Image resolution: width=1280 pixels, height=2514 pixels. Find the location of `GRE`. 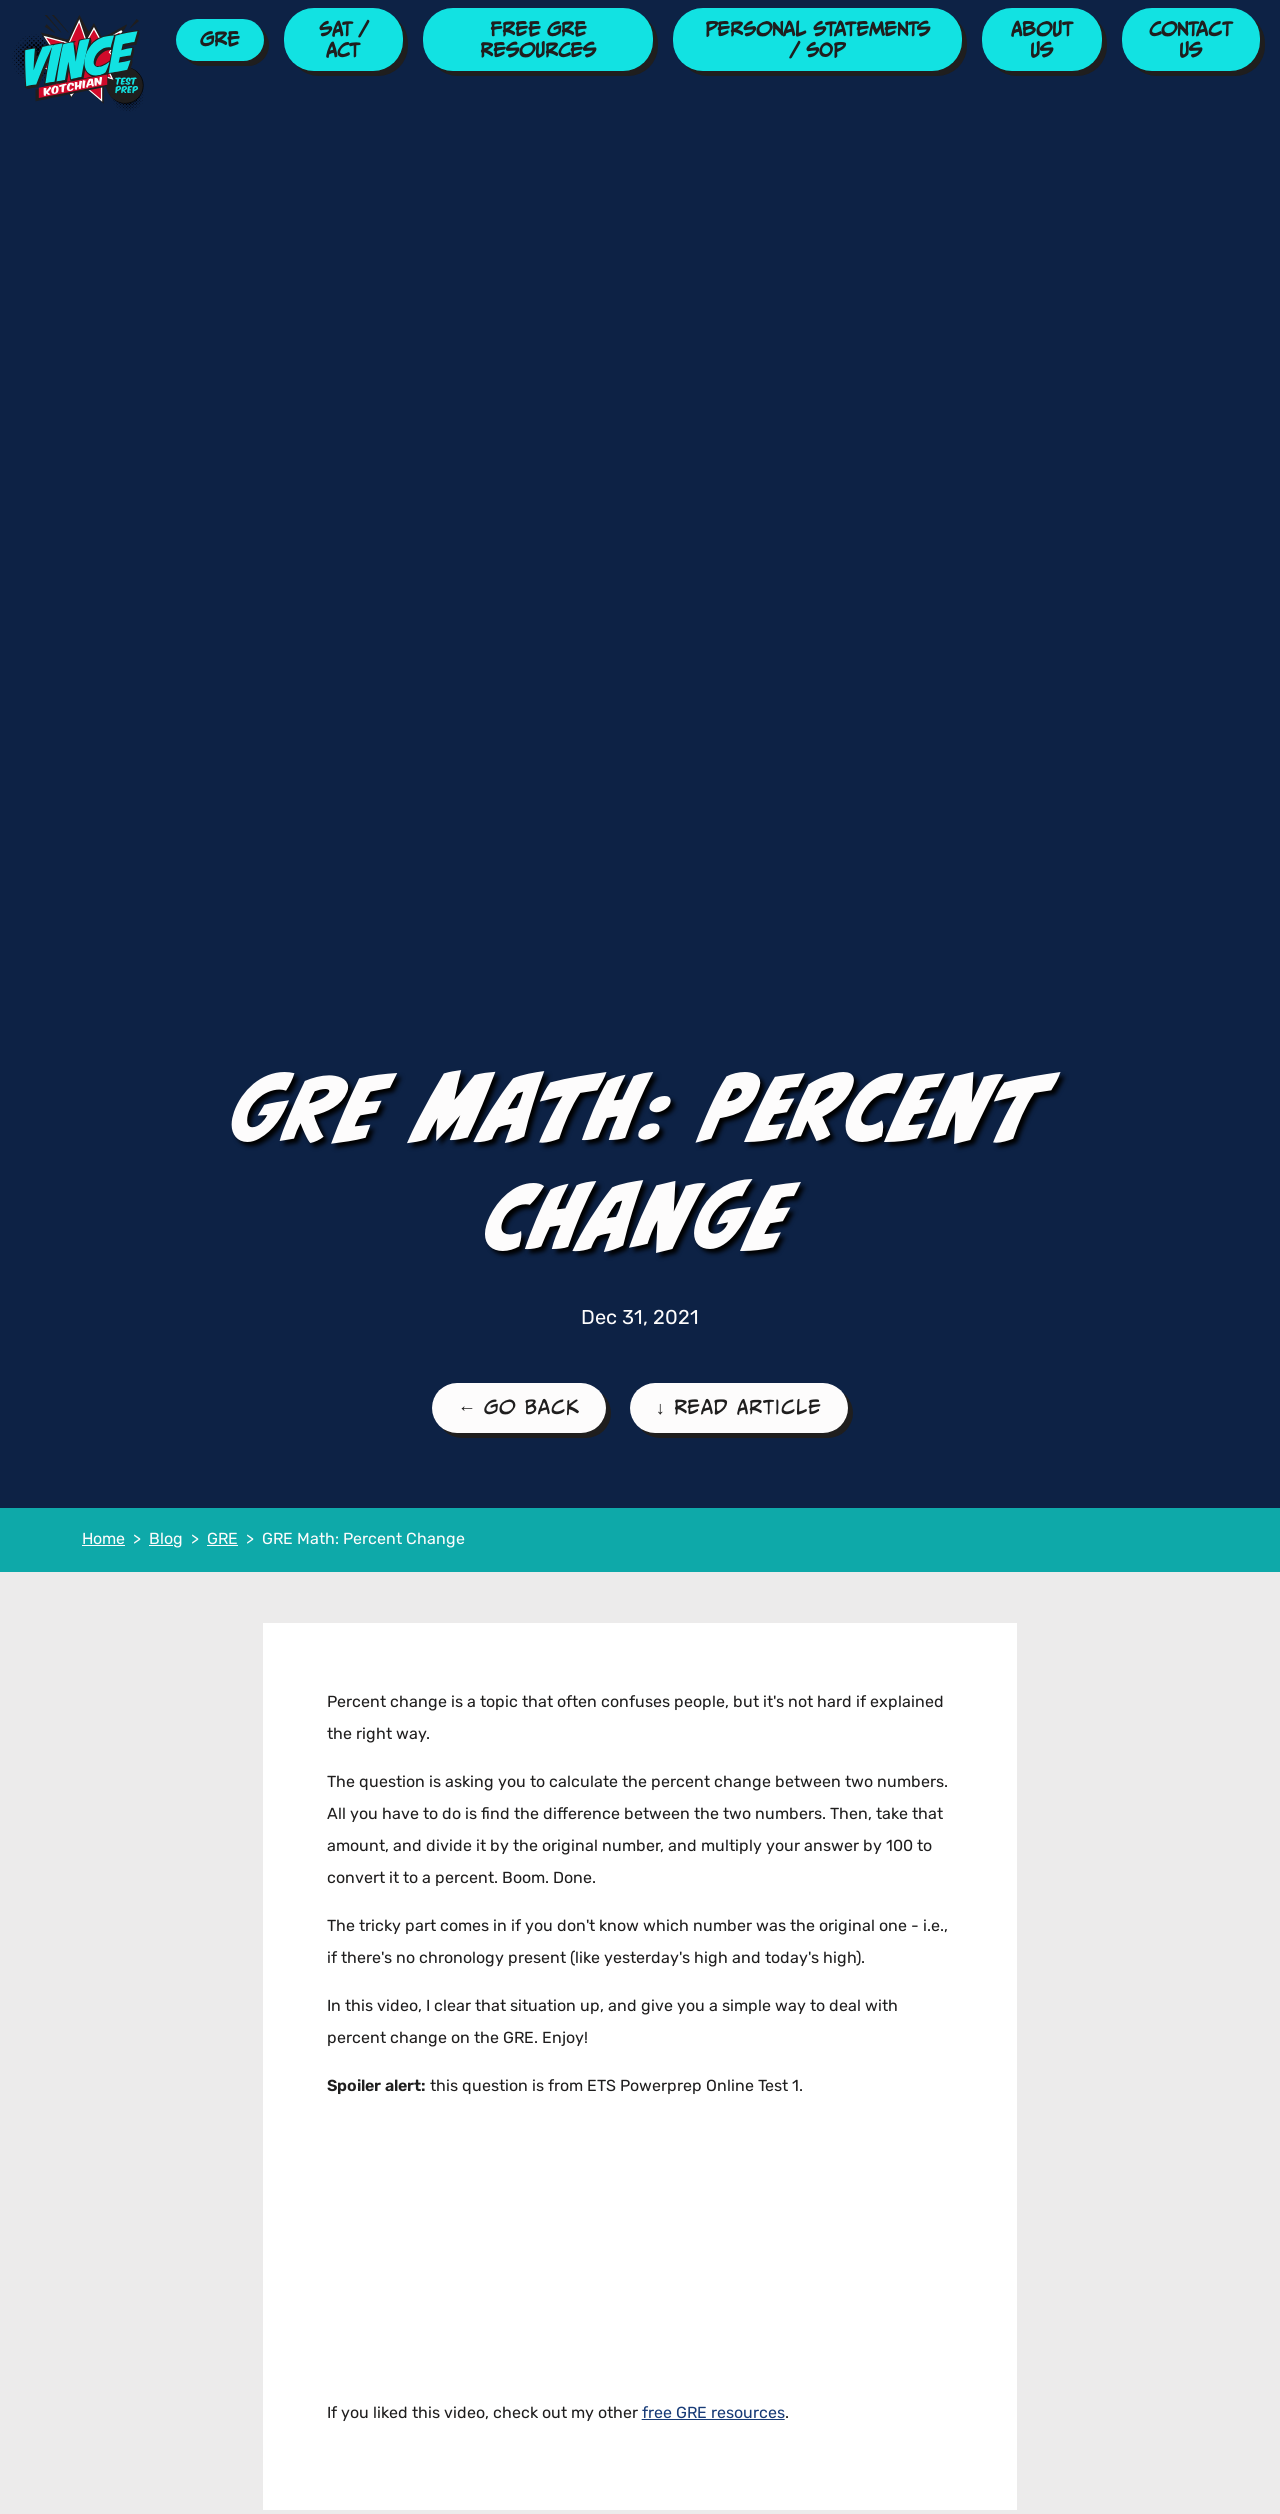

GRE is located at coordinates (219, 39).